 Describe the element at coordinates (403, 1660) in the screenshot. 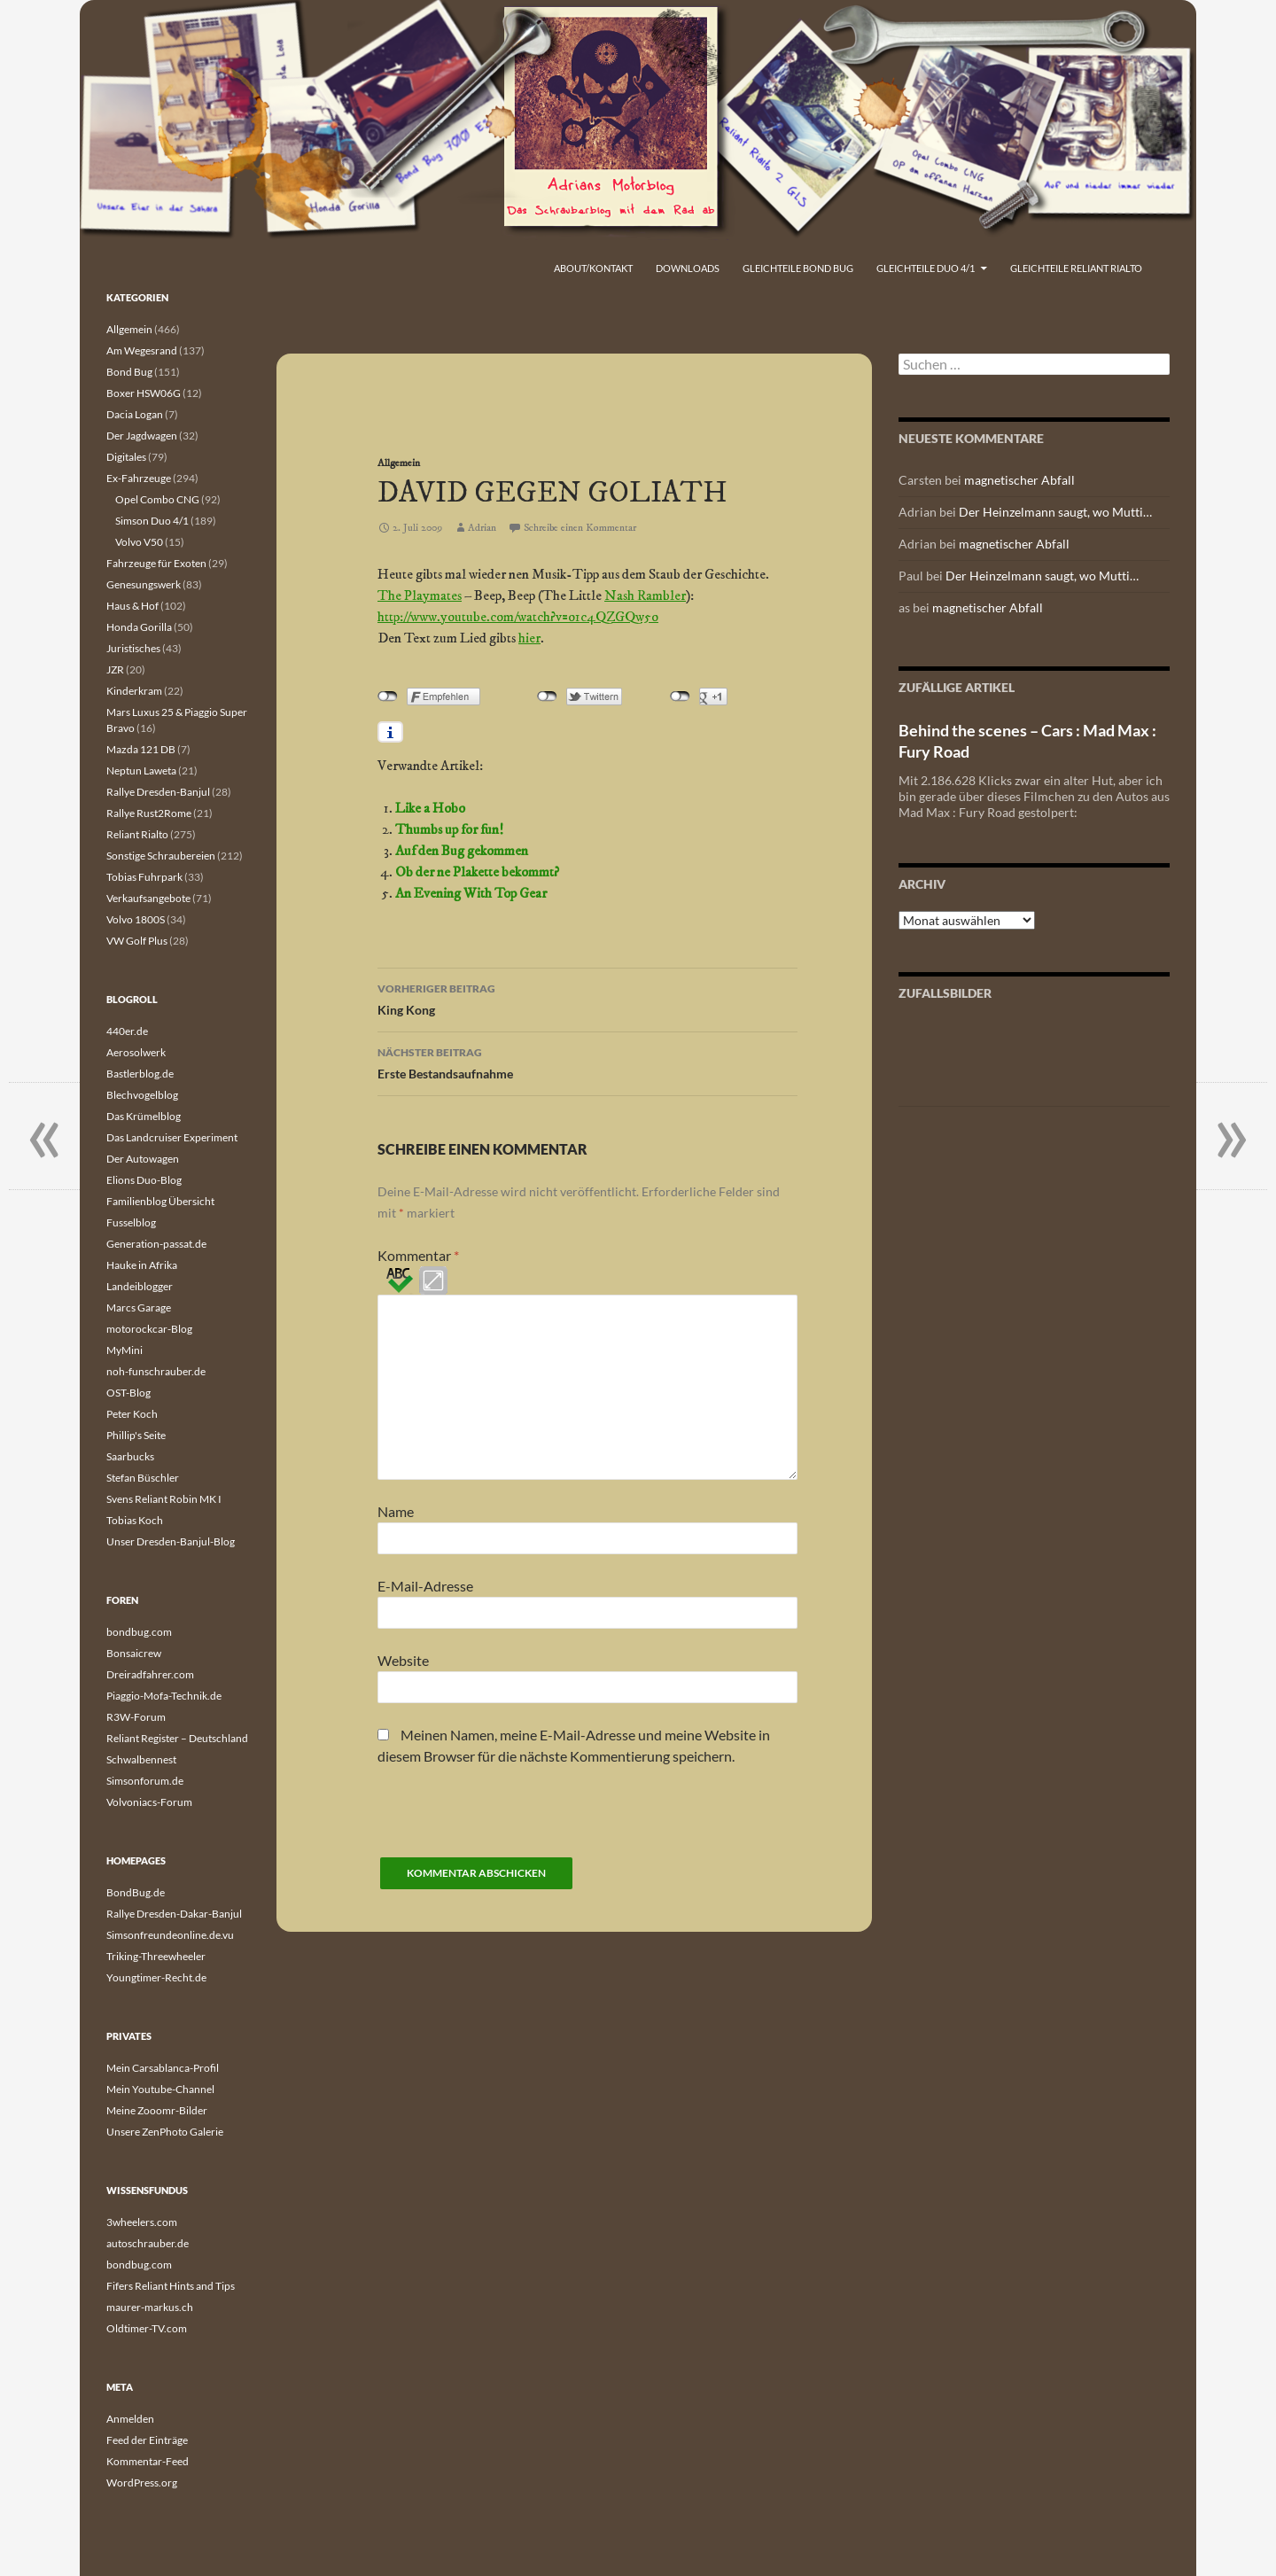

I see `Website` at that location.